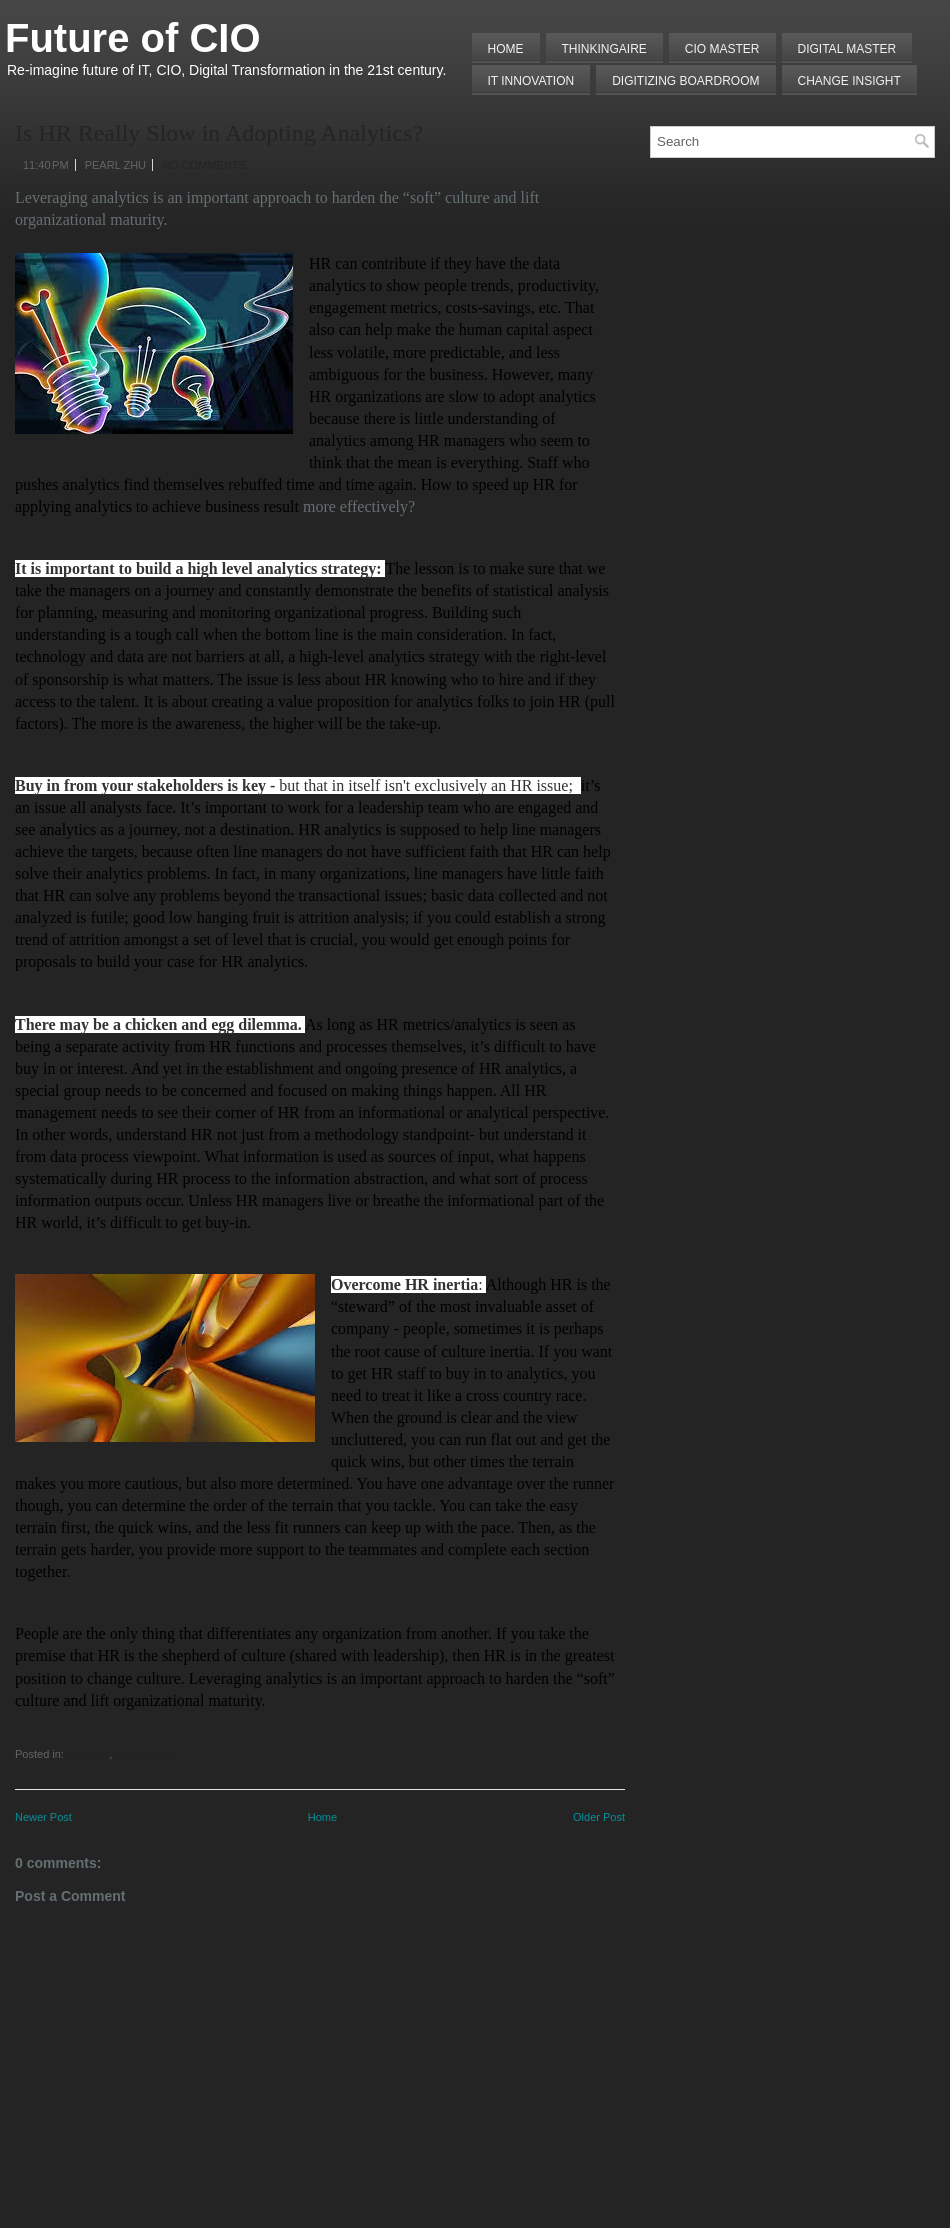 This screenshot has height=2228, width=950. What do you see at coordinates (43, 1817) in the screenshot?
I see `Newer Post` at bounding box center [43, 1817].